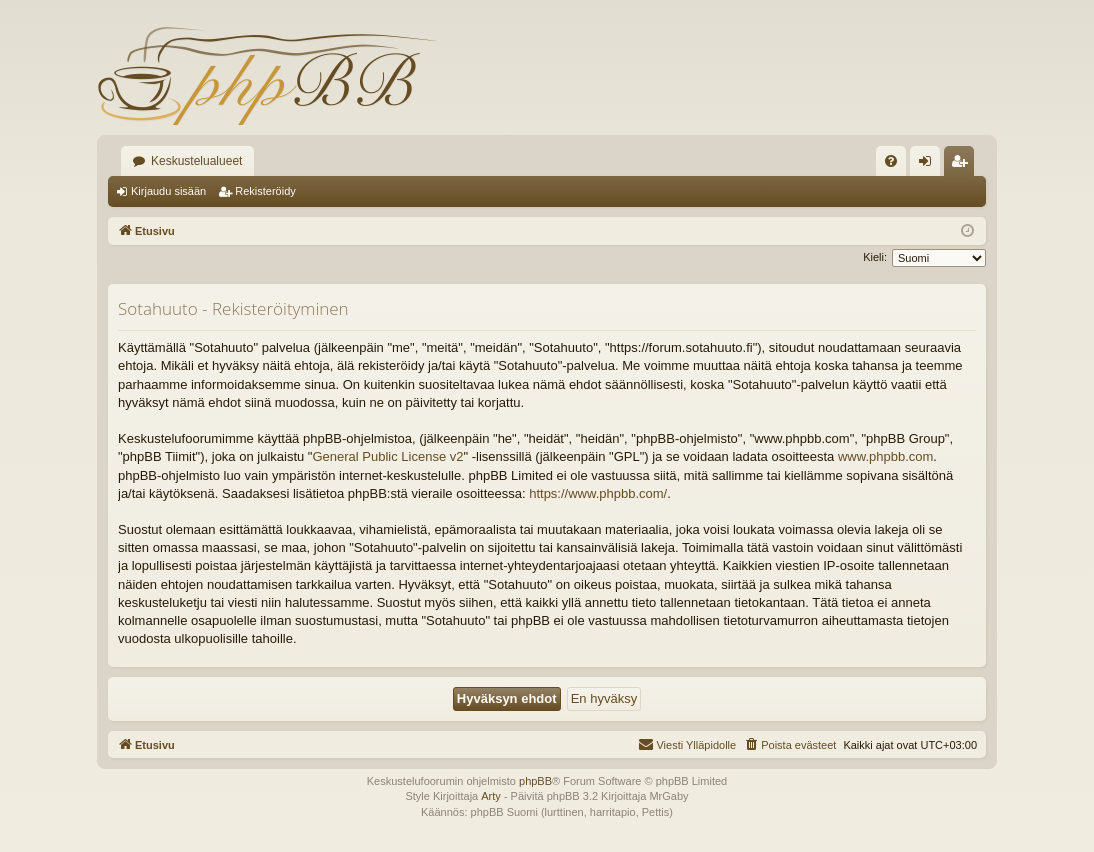 This screenshot has width=1094, height=852. I want to click on Keskustelualueet, so click(196, 161).